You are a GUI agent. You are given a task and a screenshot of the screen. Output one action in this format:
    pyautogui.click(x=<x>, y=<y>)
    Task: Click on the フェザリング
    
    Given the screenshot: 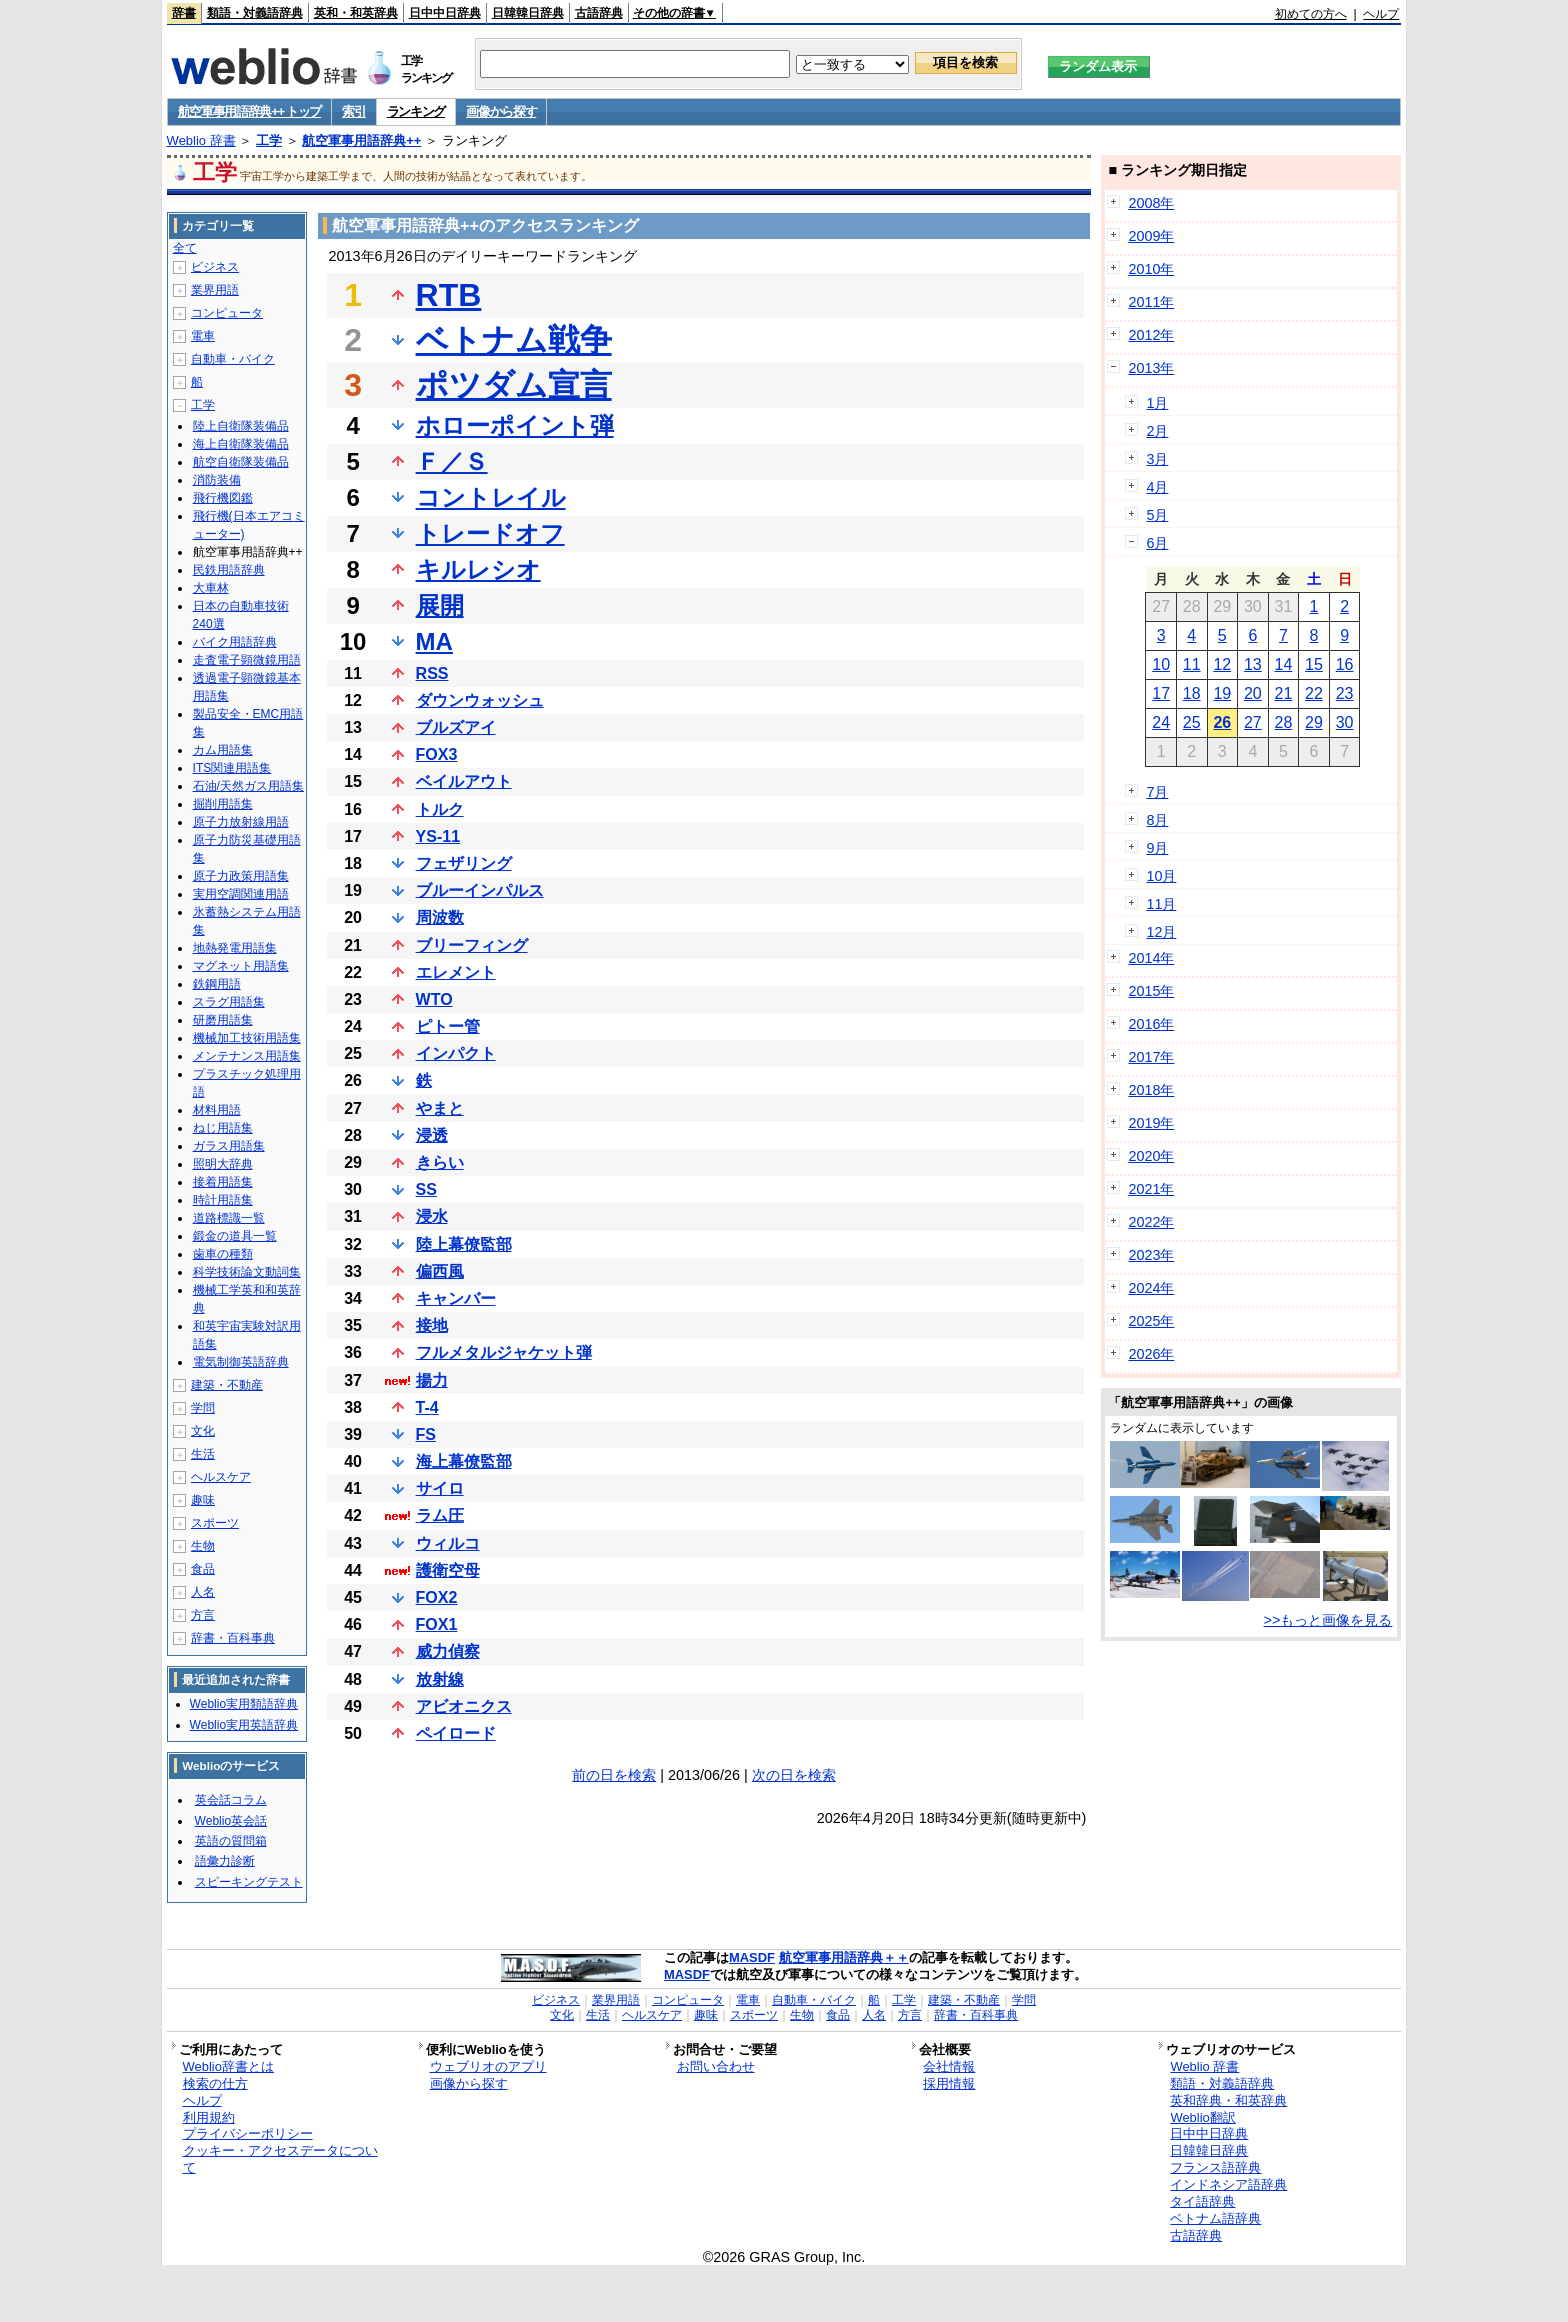 What is the action you would take?
    pyautogui.click(x=464, y=863)
    